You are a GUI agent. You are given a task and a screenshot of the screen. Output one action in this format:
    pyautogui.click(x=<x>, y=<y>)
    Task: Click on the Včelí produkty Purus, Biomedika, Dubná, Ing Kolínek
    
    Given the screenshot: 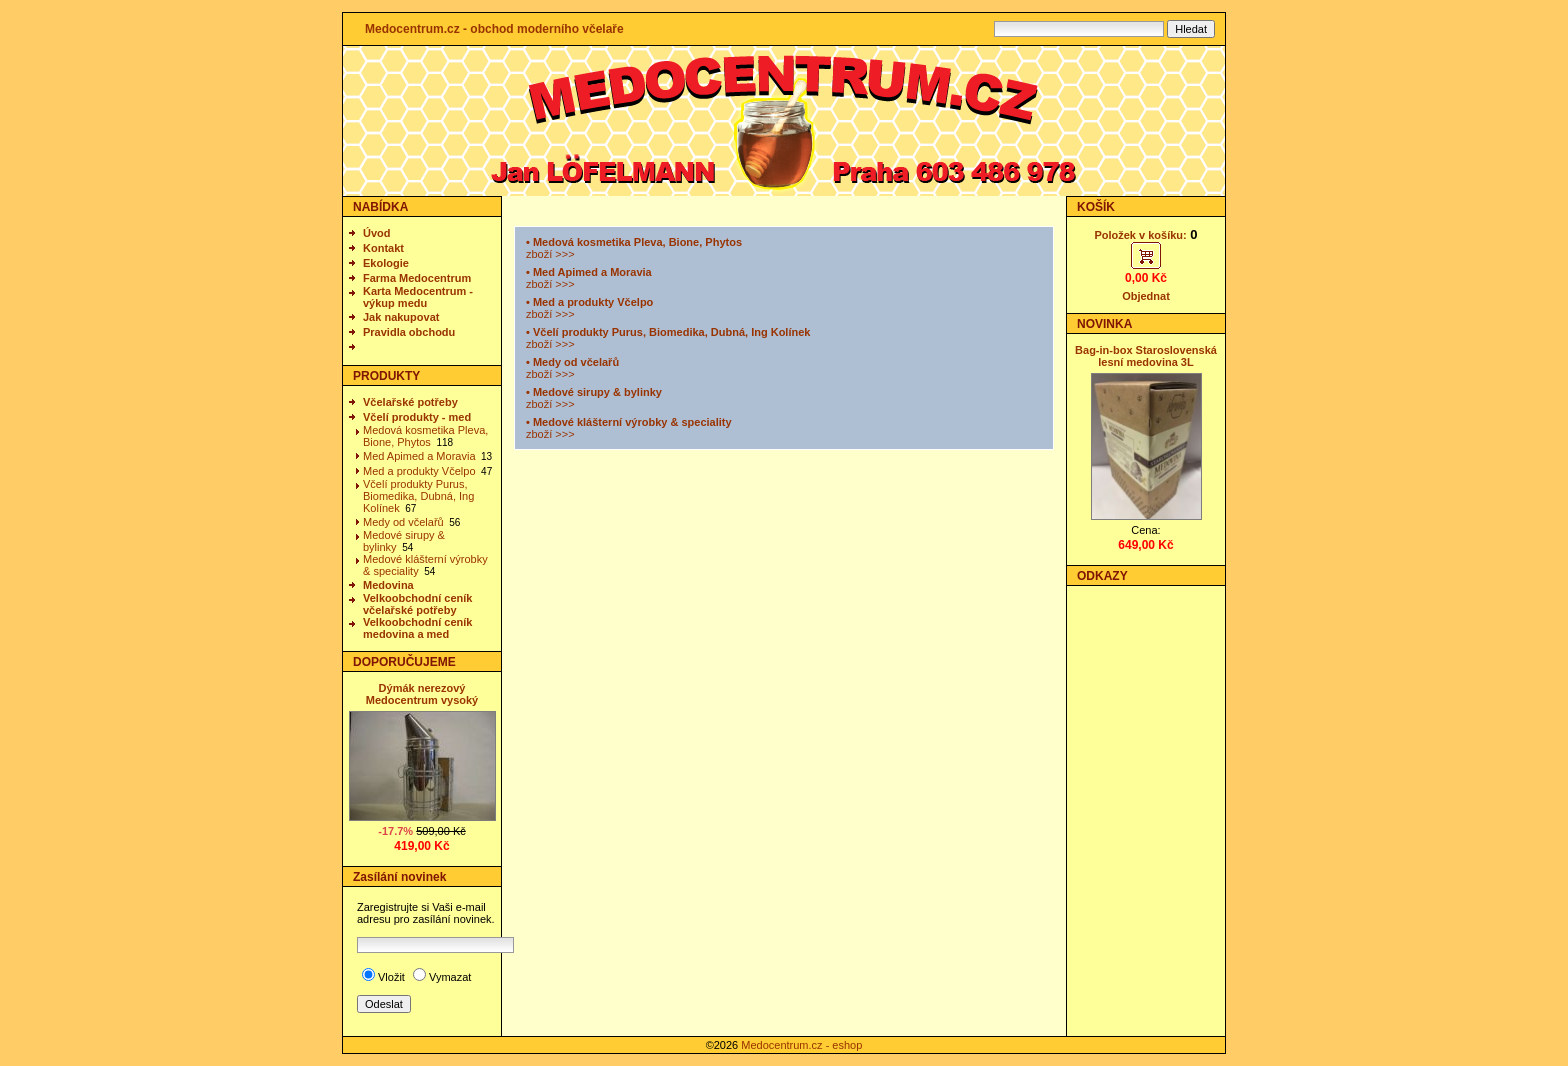 What is the action you would take?
    pyautogui.click(x=418, y=496)
    